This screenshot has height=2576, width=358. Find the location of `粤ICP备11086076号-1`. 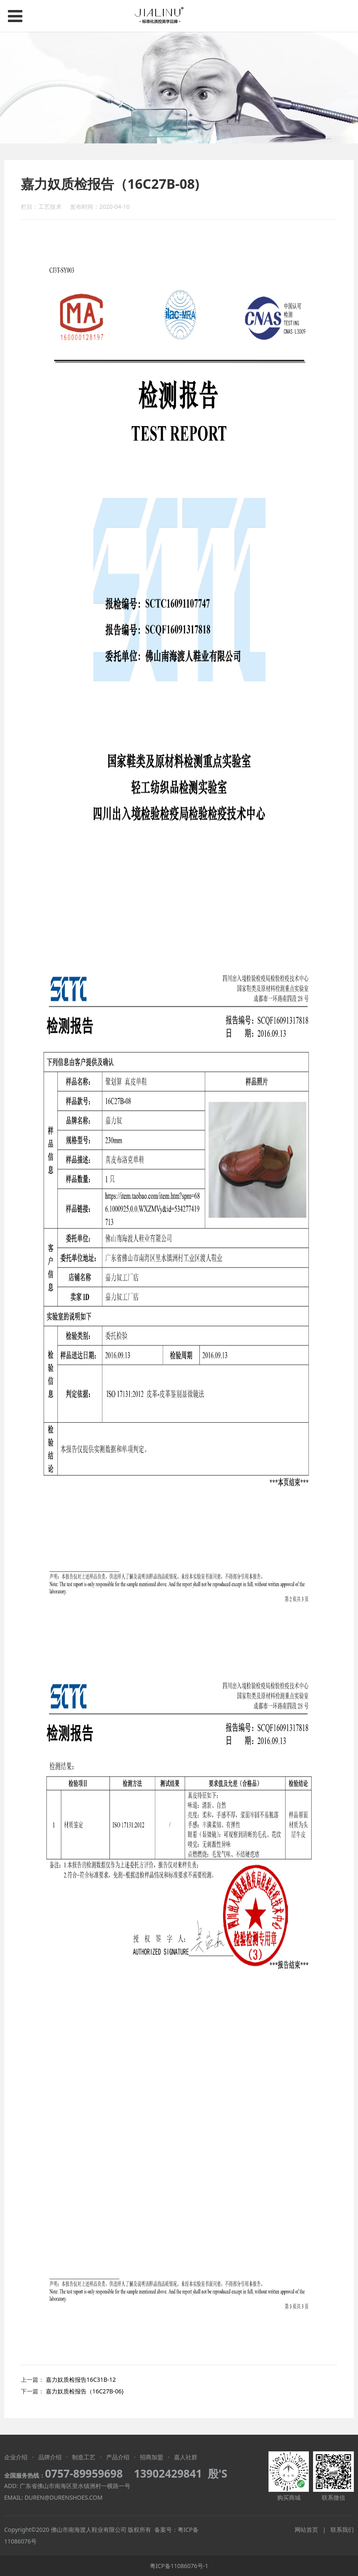

粤ICP备11086076号-1 is located at coordinates (179, 2566).